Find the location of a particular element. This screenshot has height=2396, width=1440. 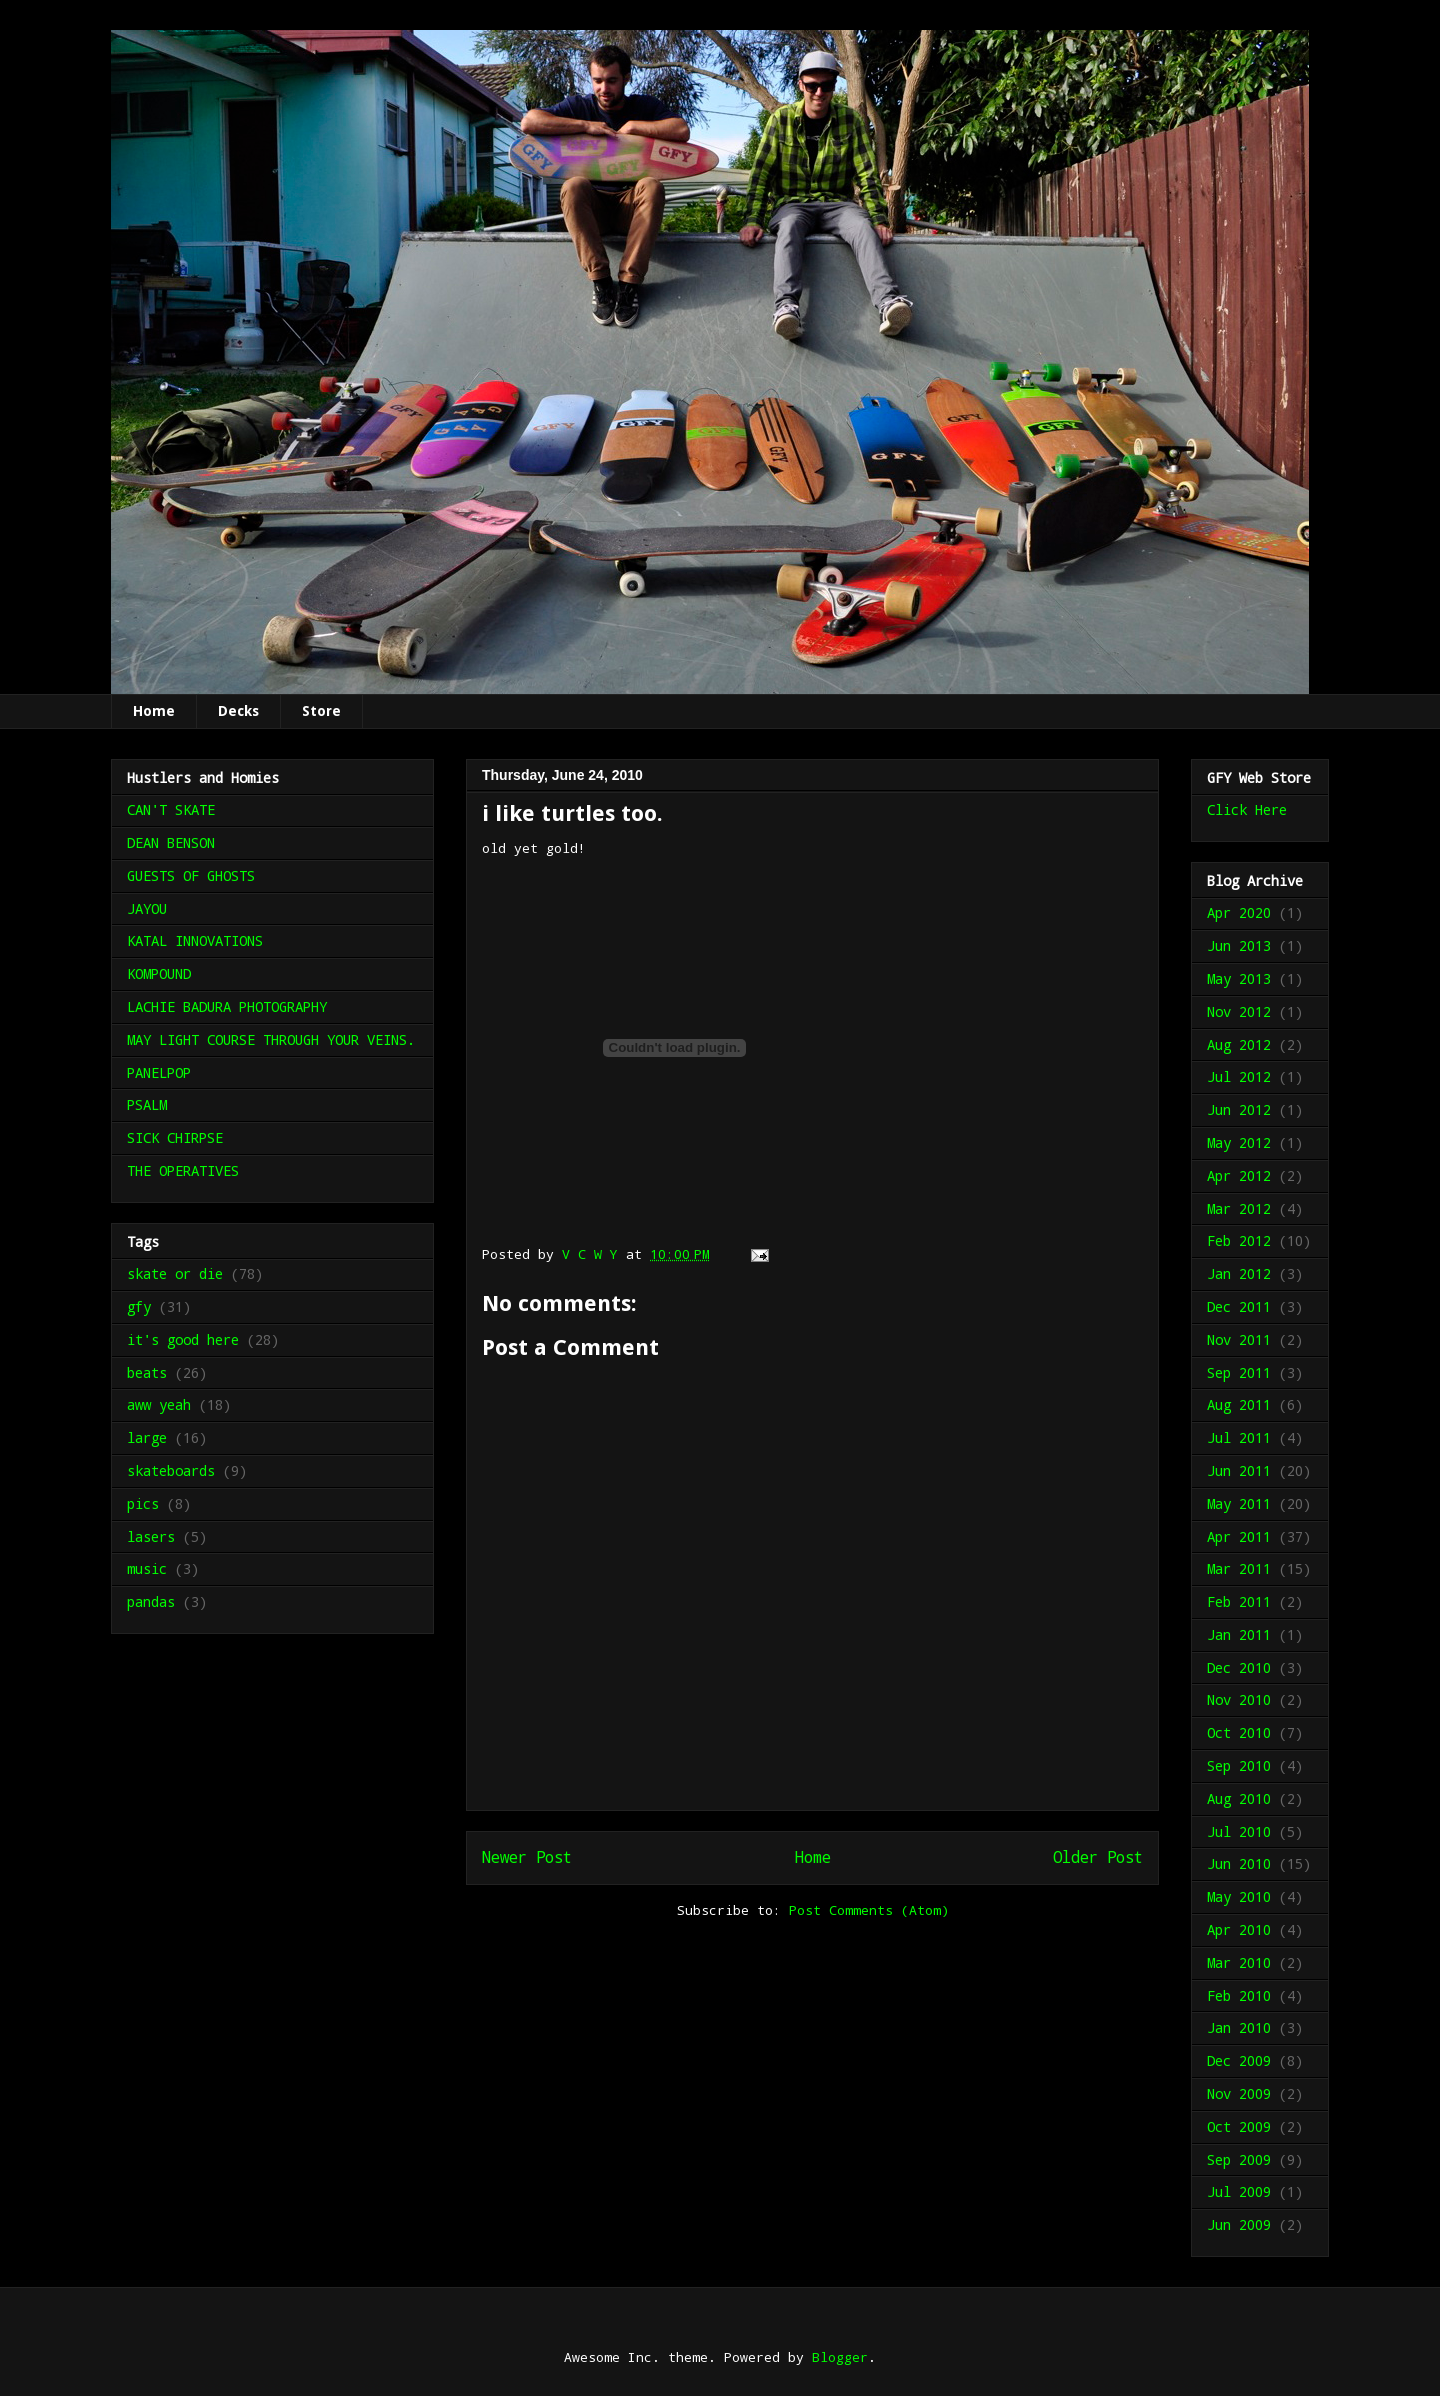

Nov 2012 is located at coordinates (1239, 1011).